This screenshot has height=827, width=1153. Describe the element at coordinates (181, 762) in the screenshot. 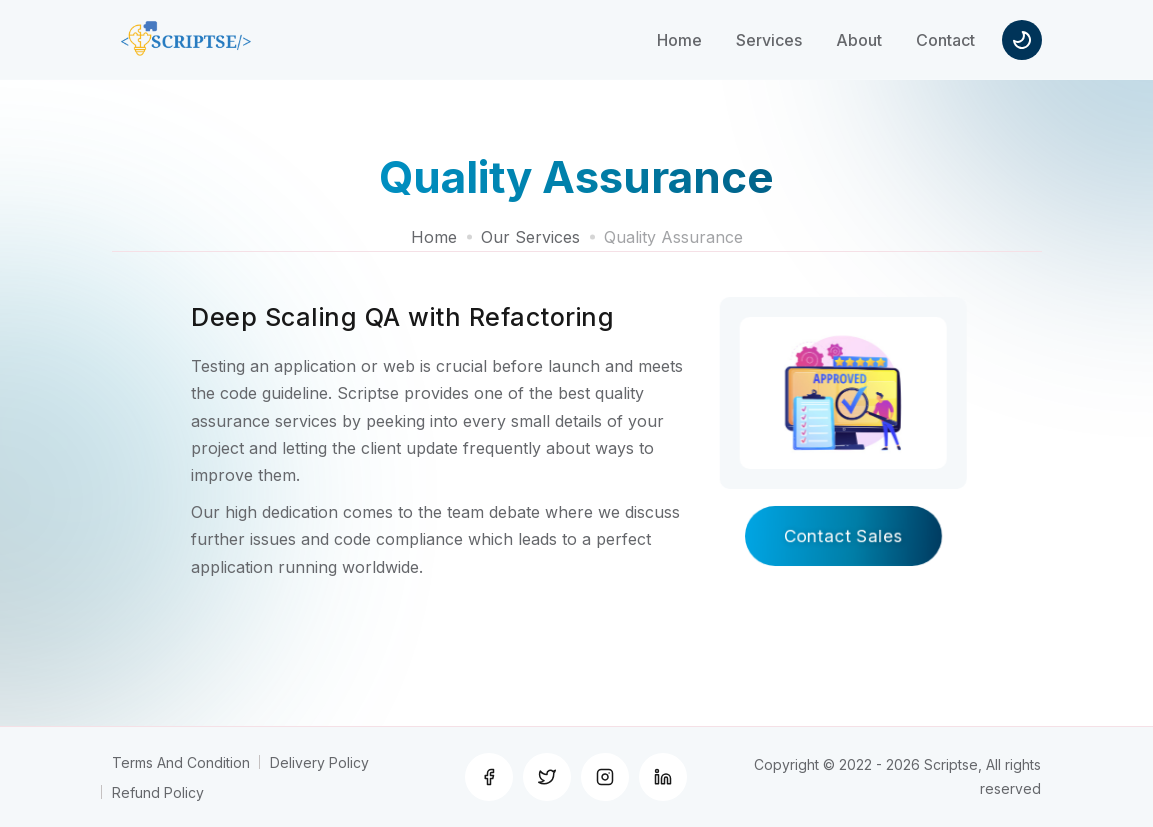

I see `Terms And Condition` at that location.